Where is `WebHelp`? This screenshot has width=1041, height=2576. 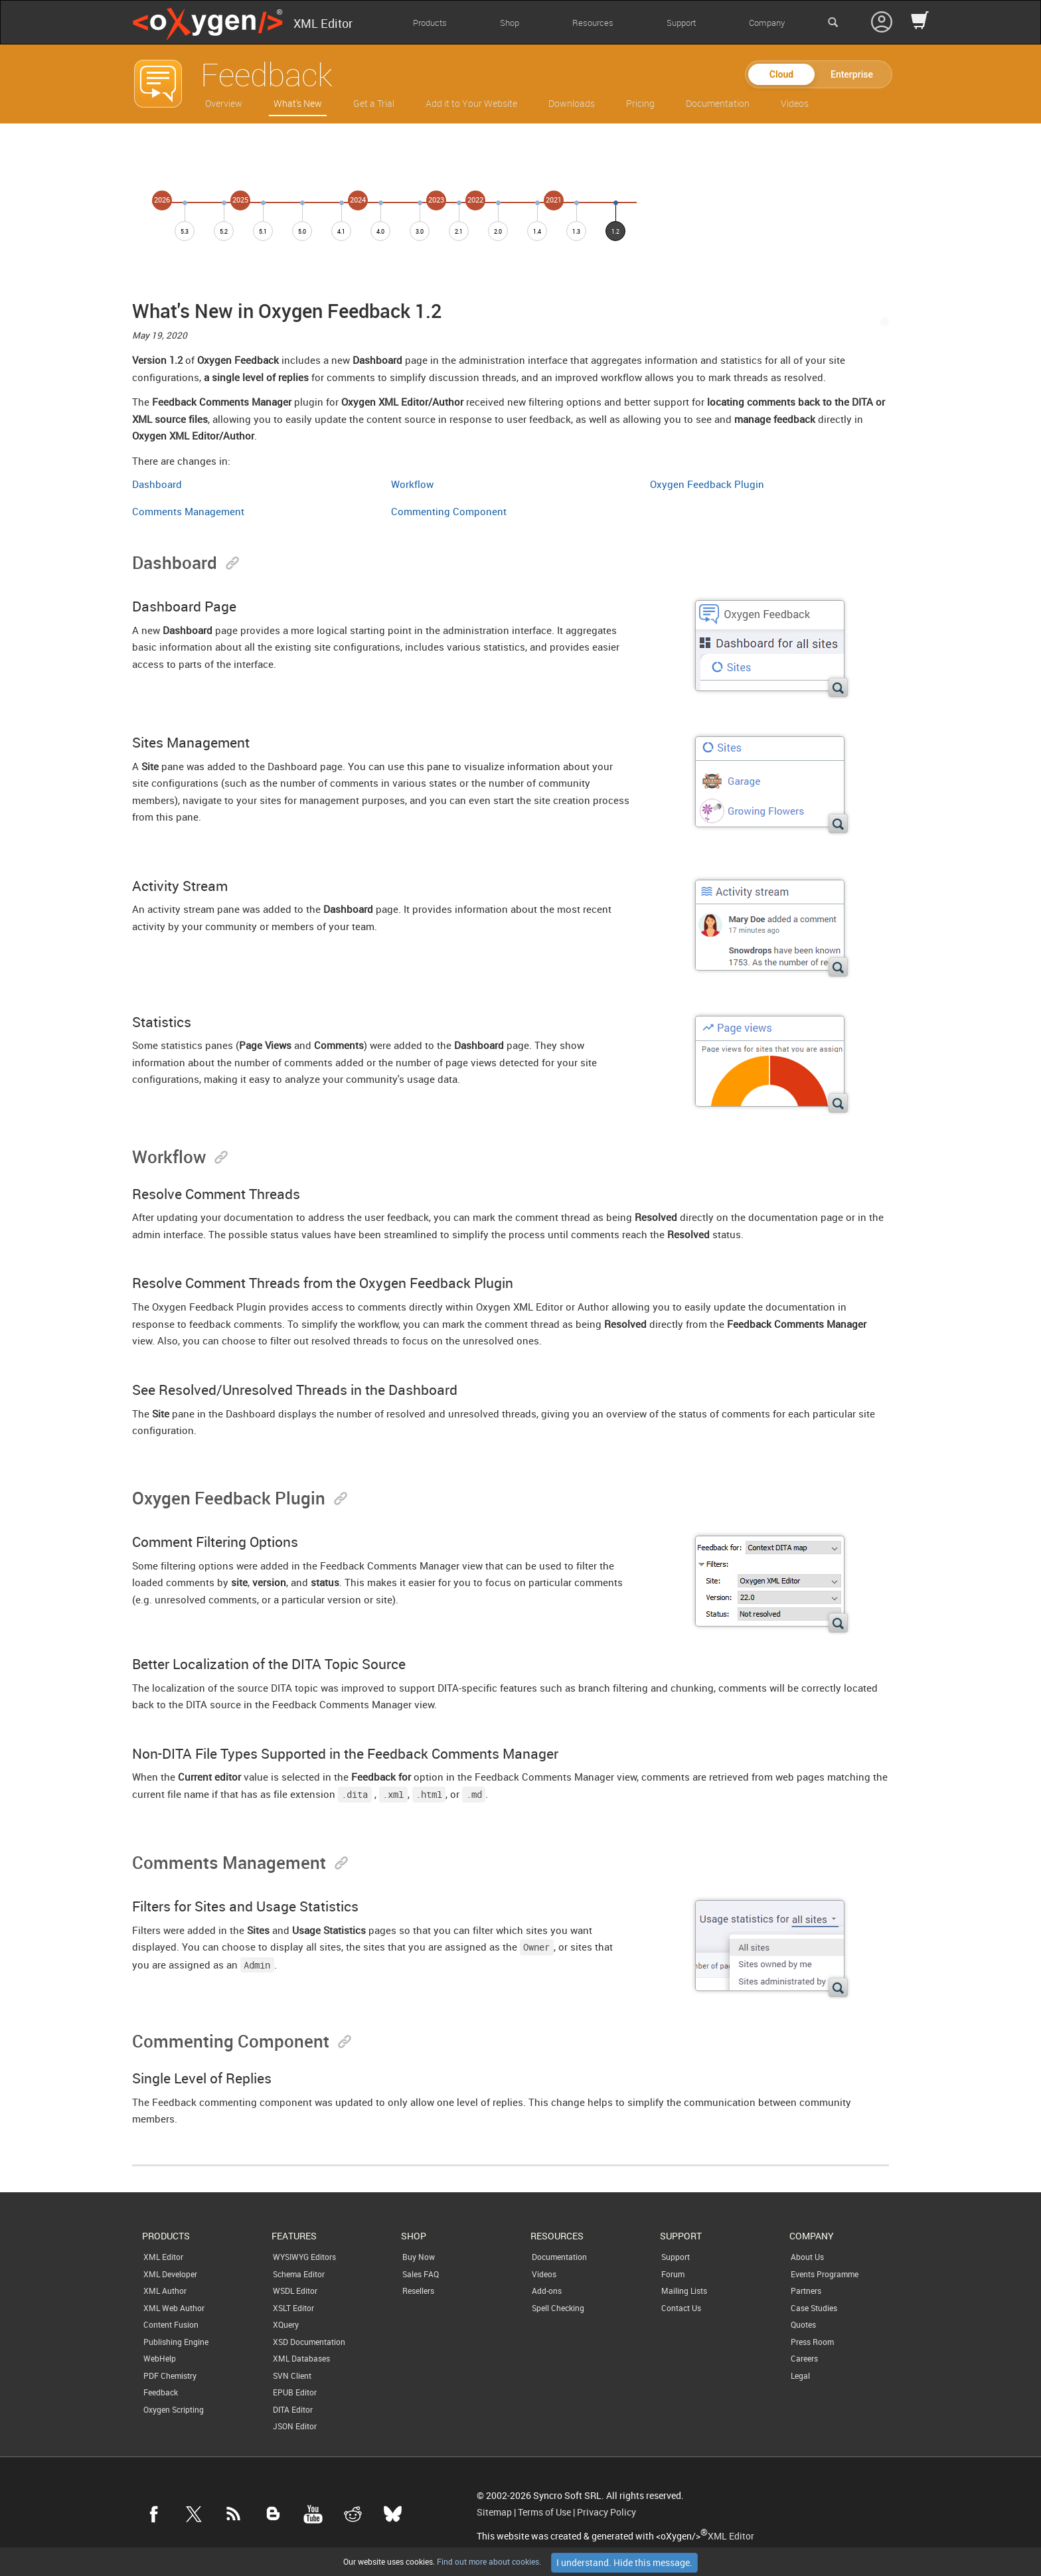 WebHelp is located at coordinates (159, 2358).